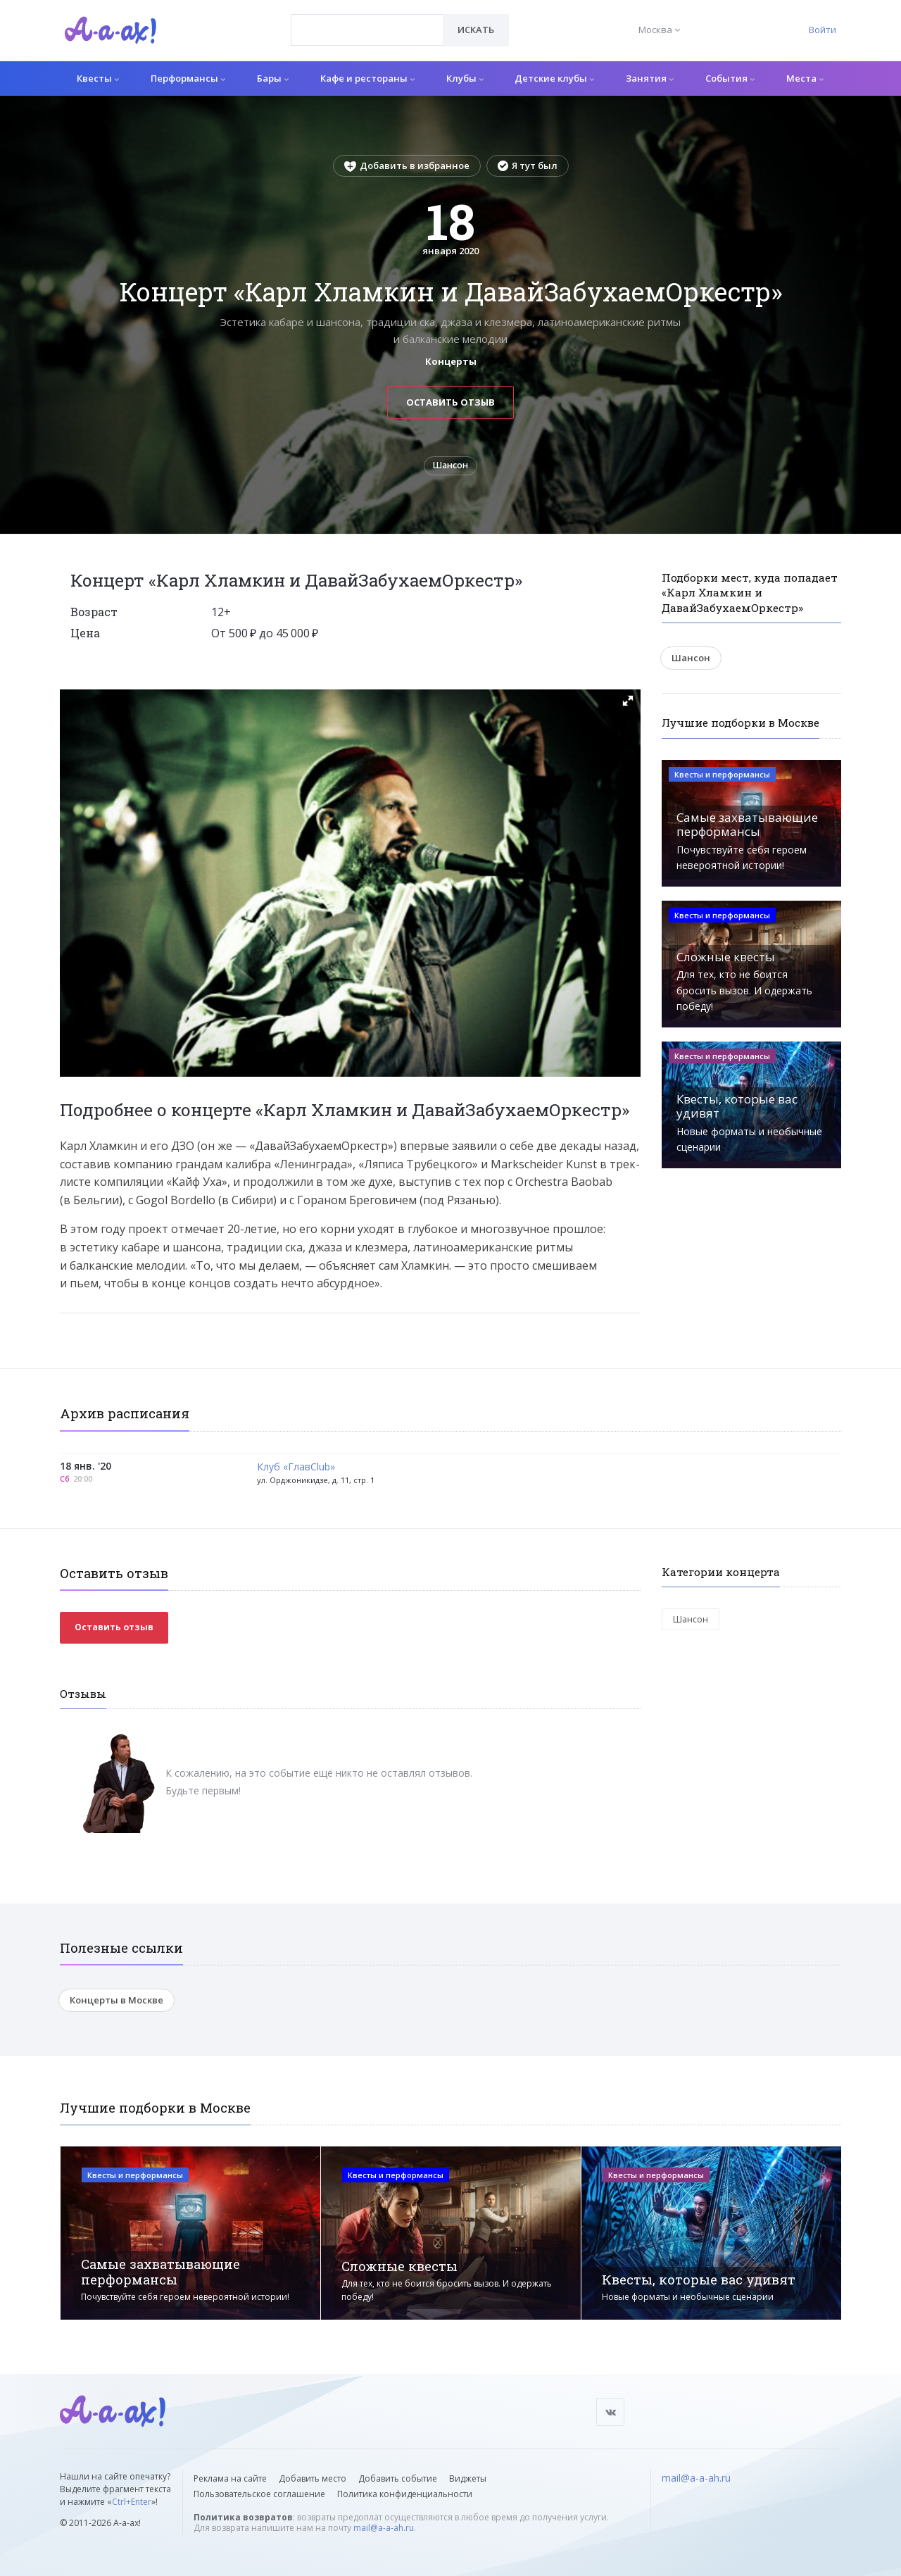 This screenshot has width=901, height=2576. Describe the element at coordinates (296, 1471) in the screenshot. I see `Клуб «ГлавClub»` at that location.